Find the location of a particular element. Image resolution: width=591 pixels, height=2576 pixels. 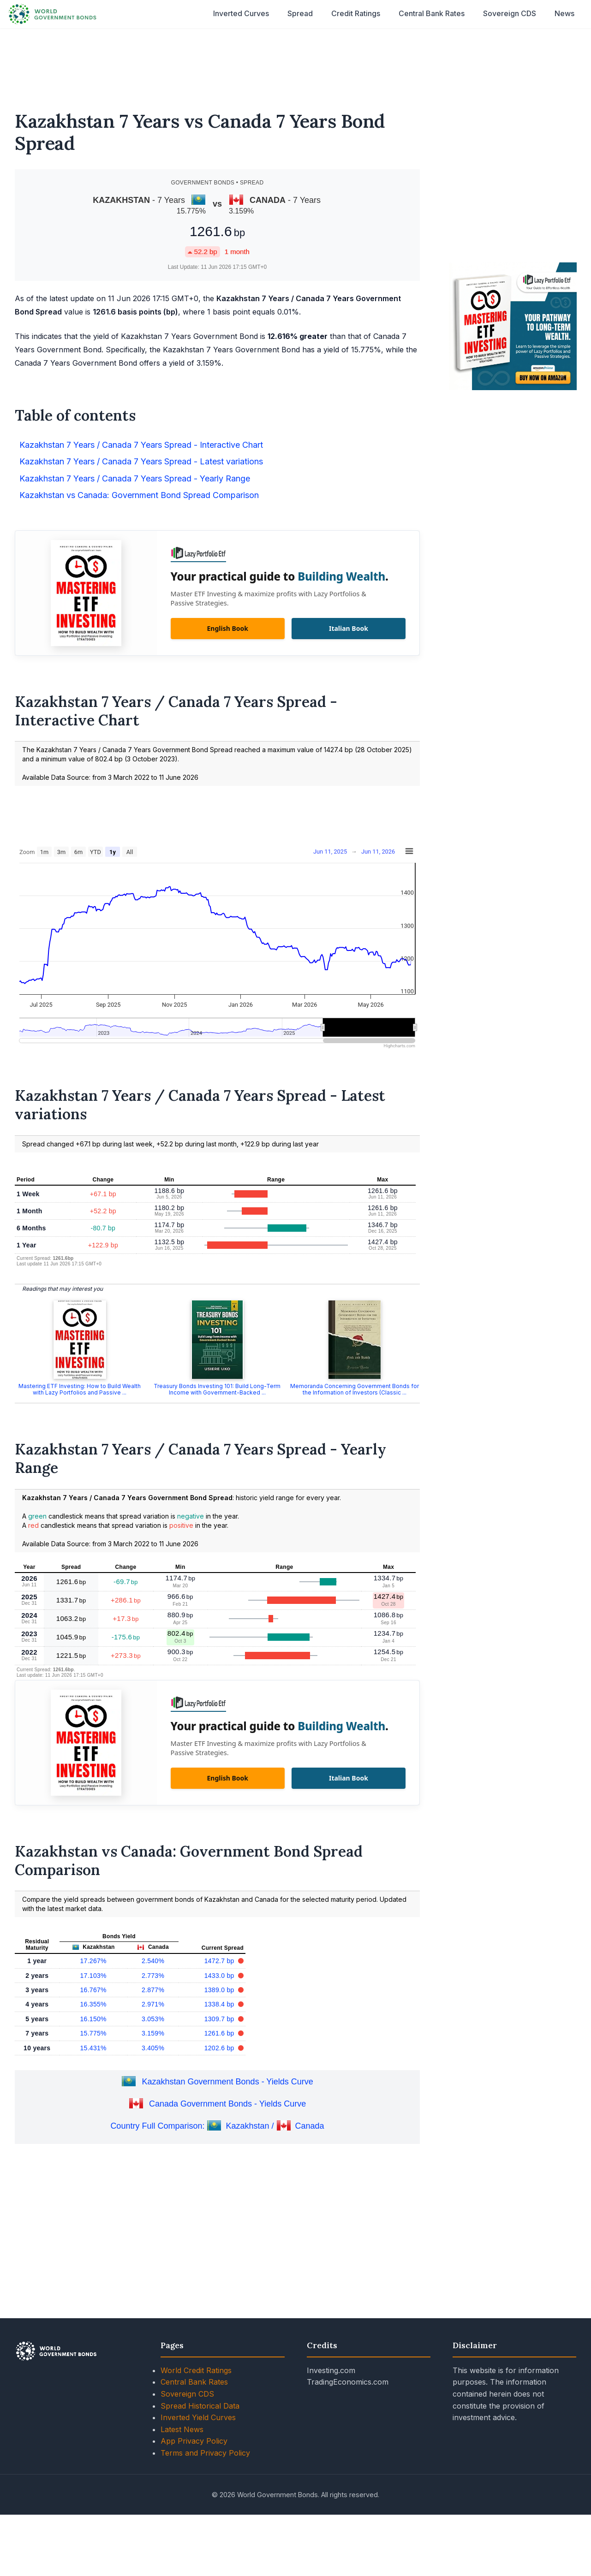

2.971% is located at coordinates (153, 2004).